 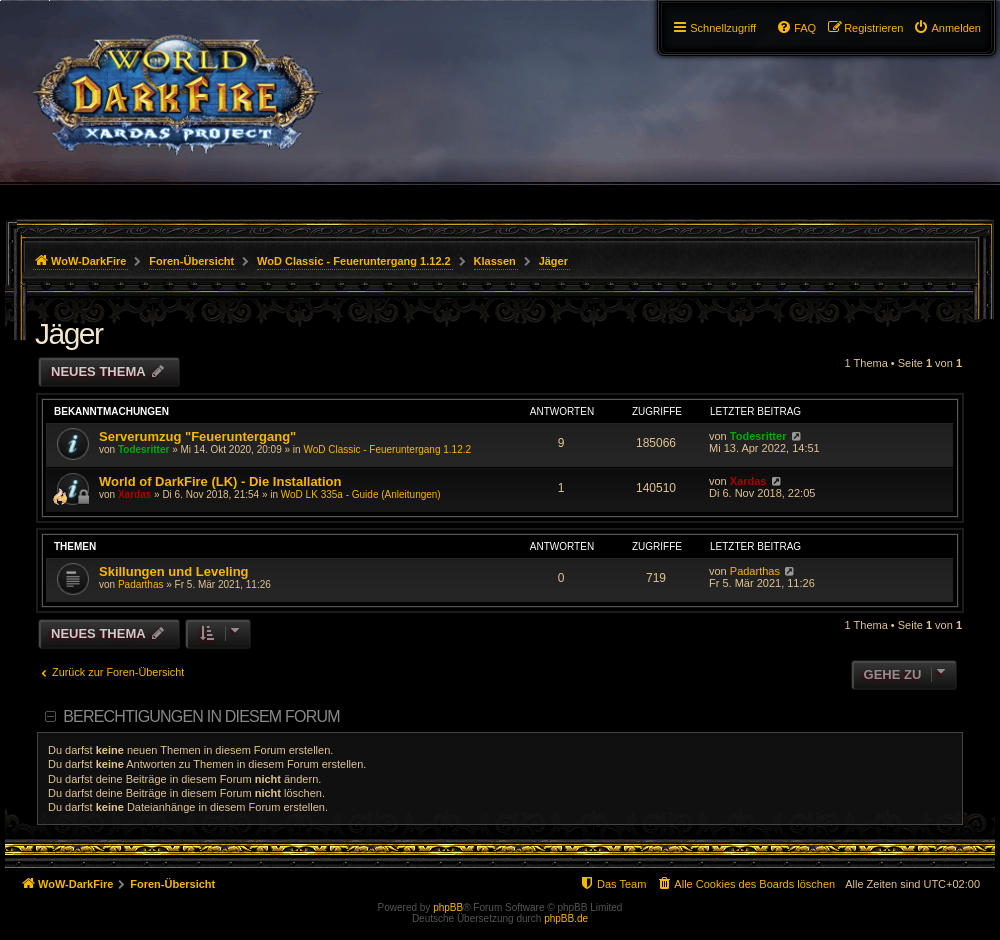 I want to click on Skillungen und Leveling, so click(x=174, y=571).